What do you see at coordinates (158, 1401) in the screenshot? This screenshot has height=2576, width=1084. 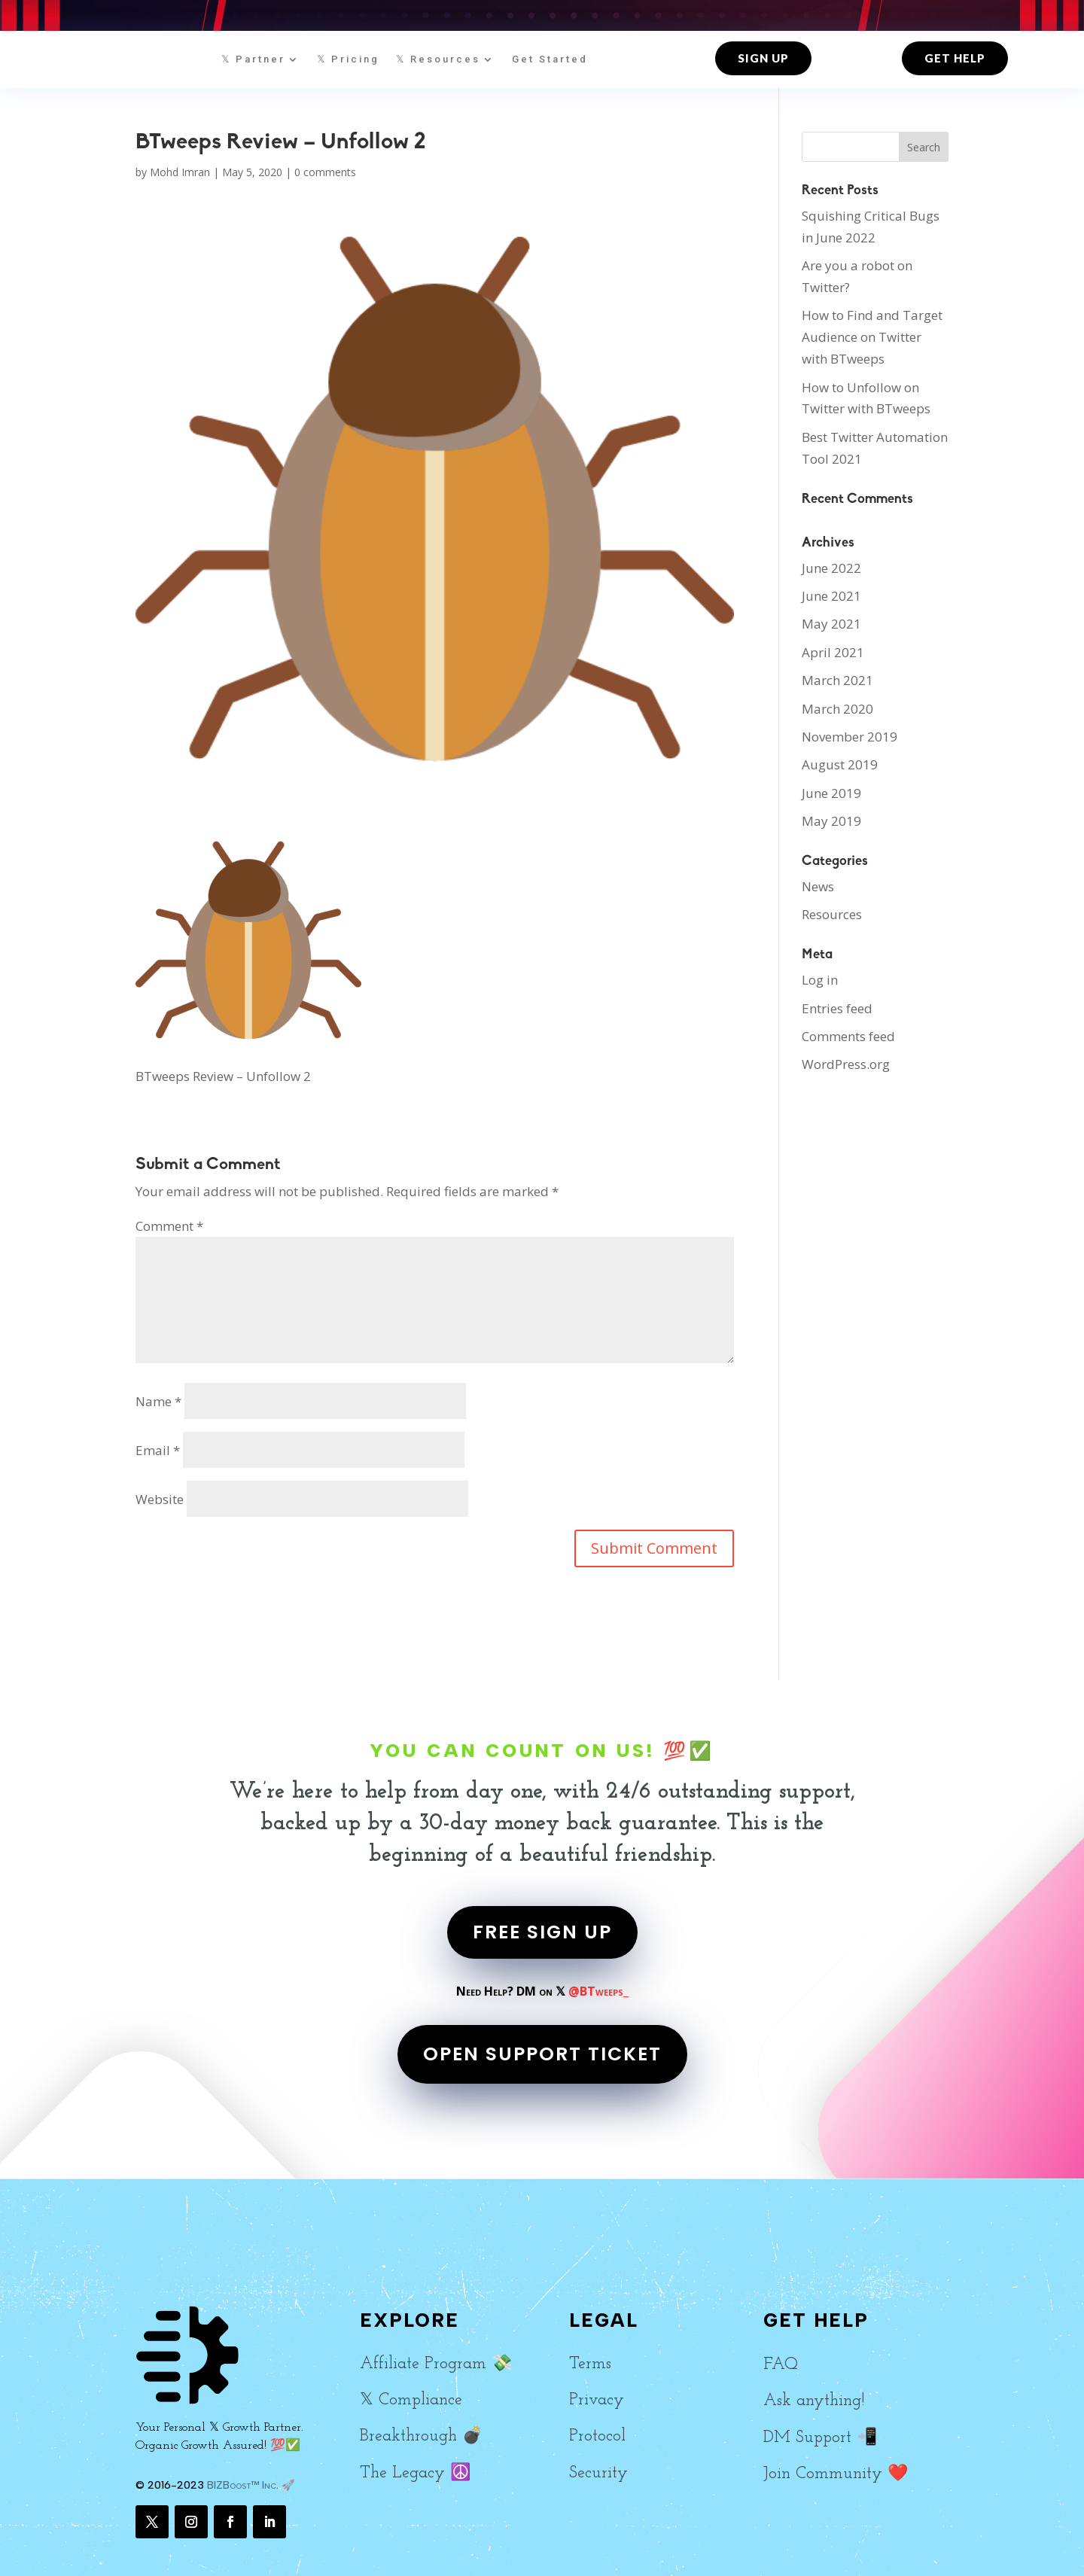 I see `Name` at bounding box center [158, 1401].